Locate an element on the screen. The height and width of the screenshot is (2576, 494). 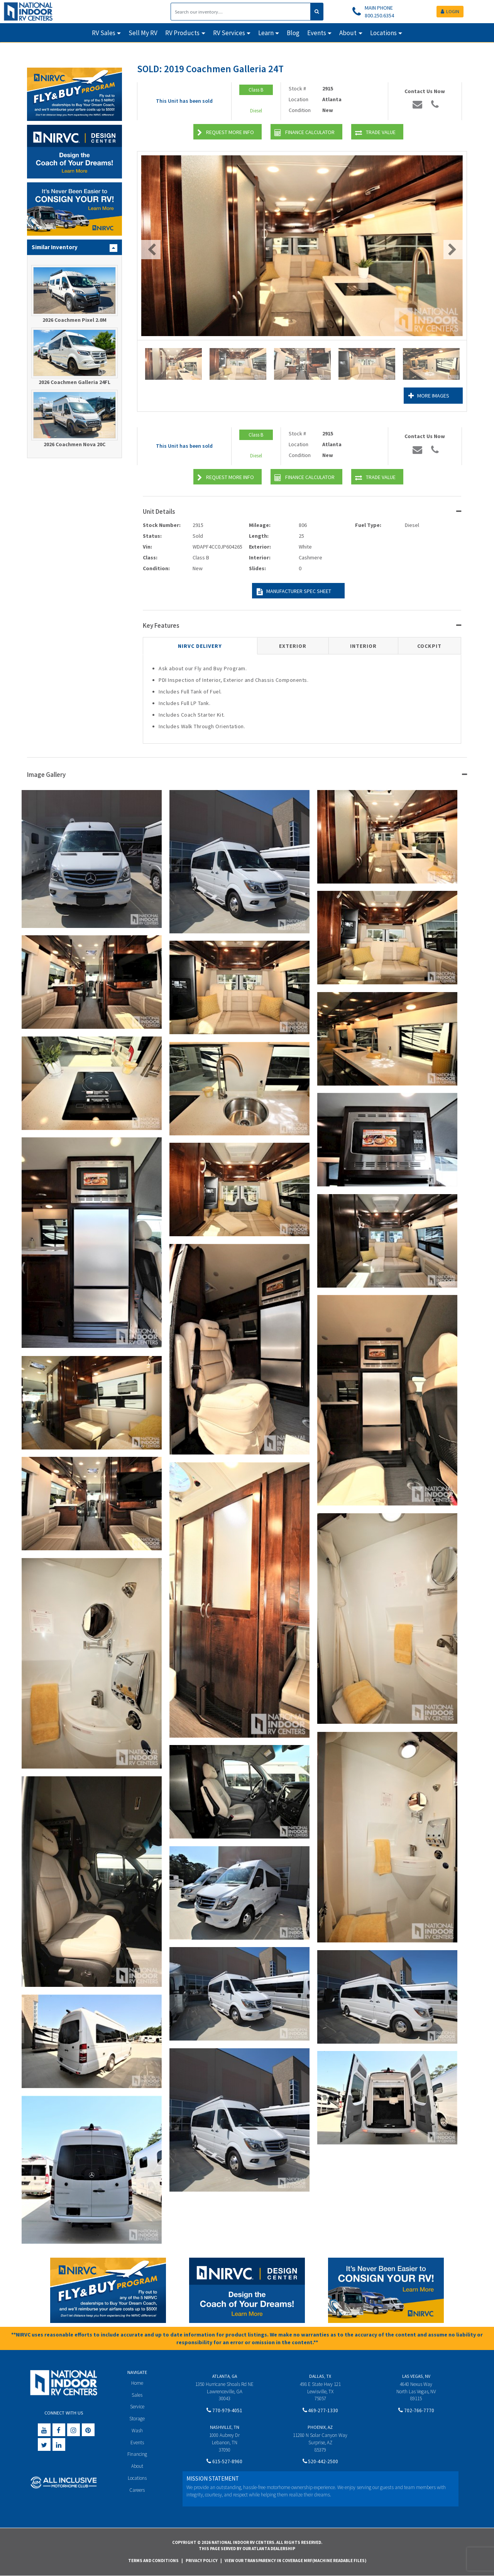
Careers is located at coordinates (137, 2490).